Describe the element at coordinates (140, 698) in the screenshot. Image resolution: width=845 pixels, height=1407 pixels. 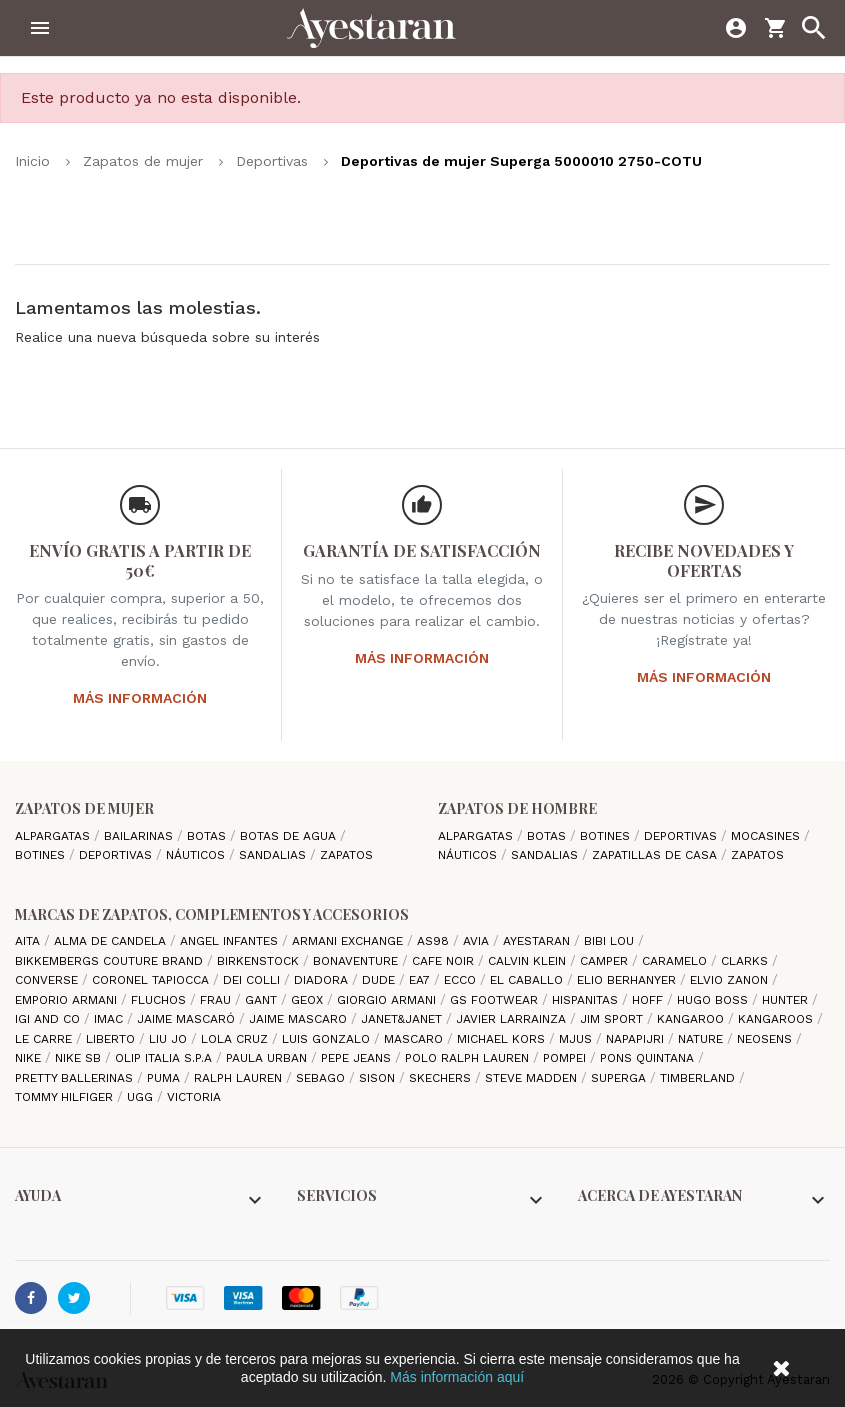
I see `Más información` at that location.